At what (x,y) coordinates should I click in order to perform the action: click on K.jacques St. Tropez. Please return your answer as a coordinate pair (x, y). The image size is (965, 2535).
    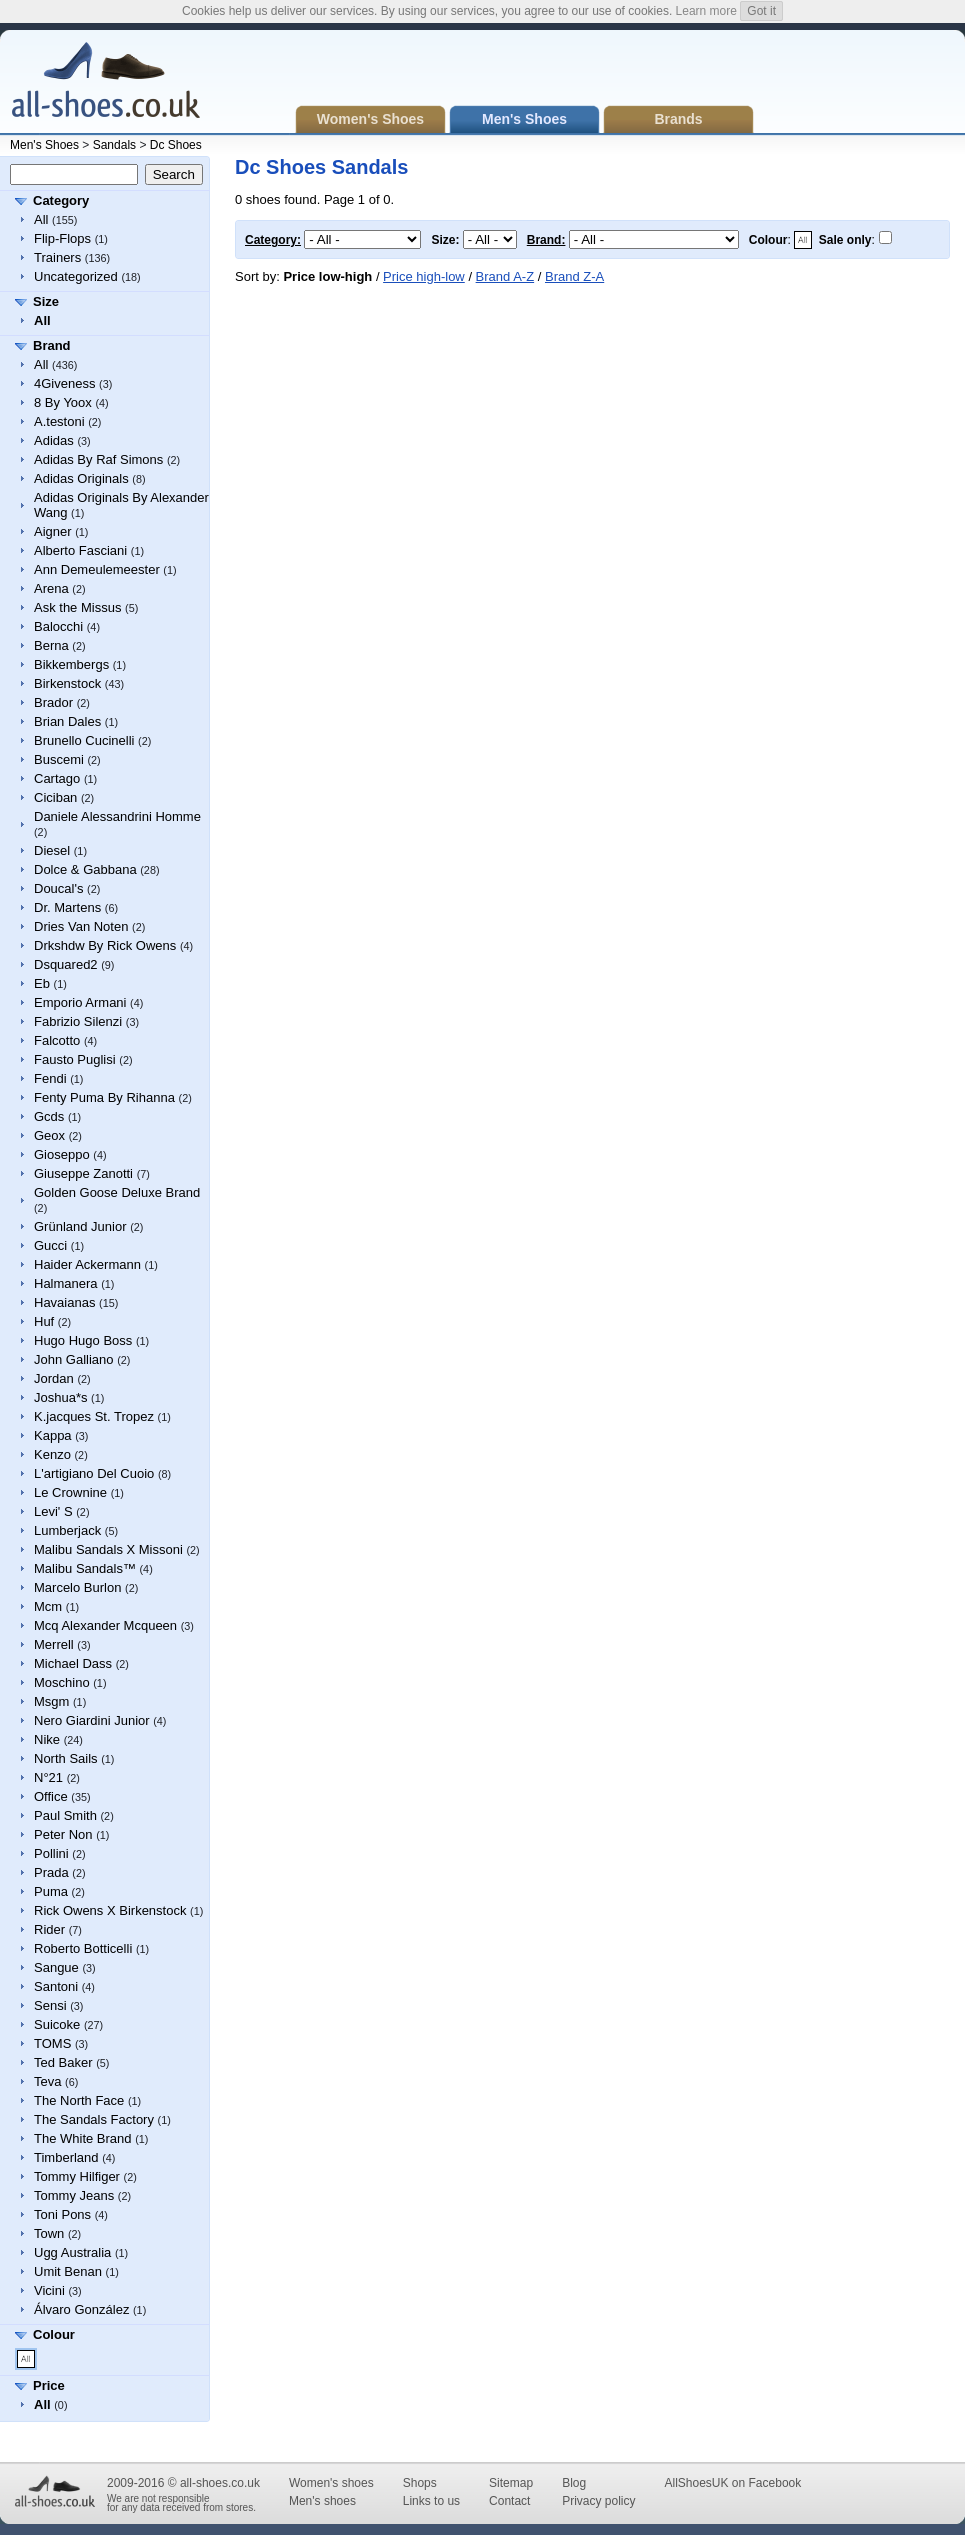
    Looking at the image, I should click on (94, 1416).